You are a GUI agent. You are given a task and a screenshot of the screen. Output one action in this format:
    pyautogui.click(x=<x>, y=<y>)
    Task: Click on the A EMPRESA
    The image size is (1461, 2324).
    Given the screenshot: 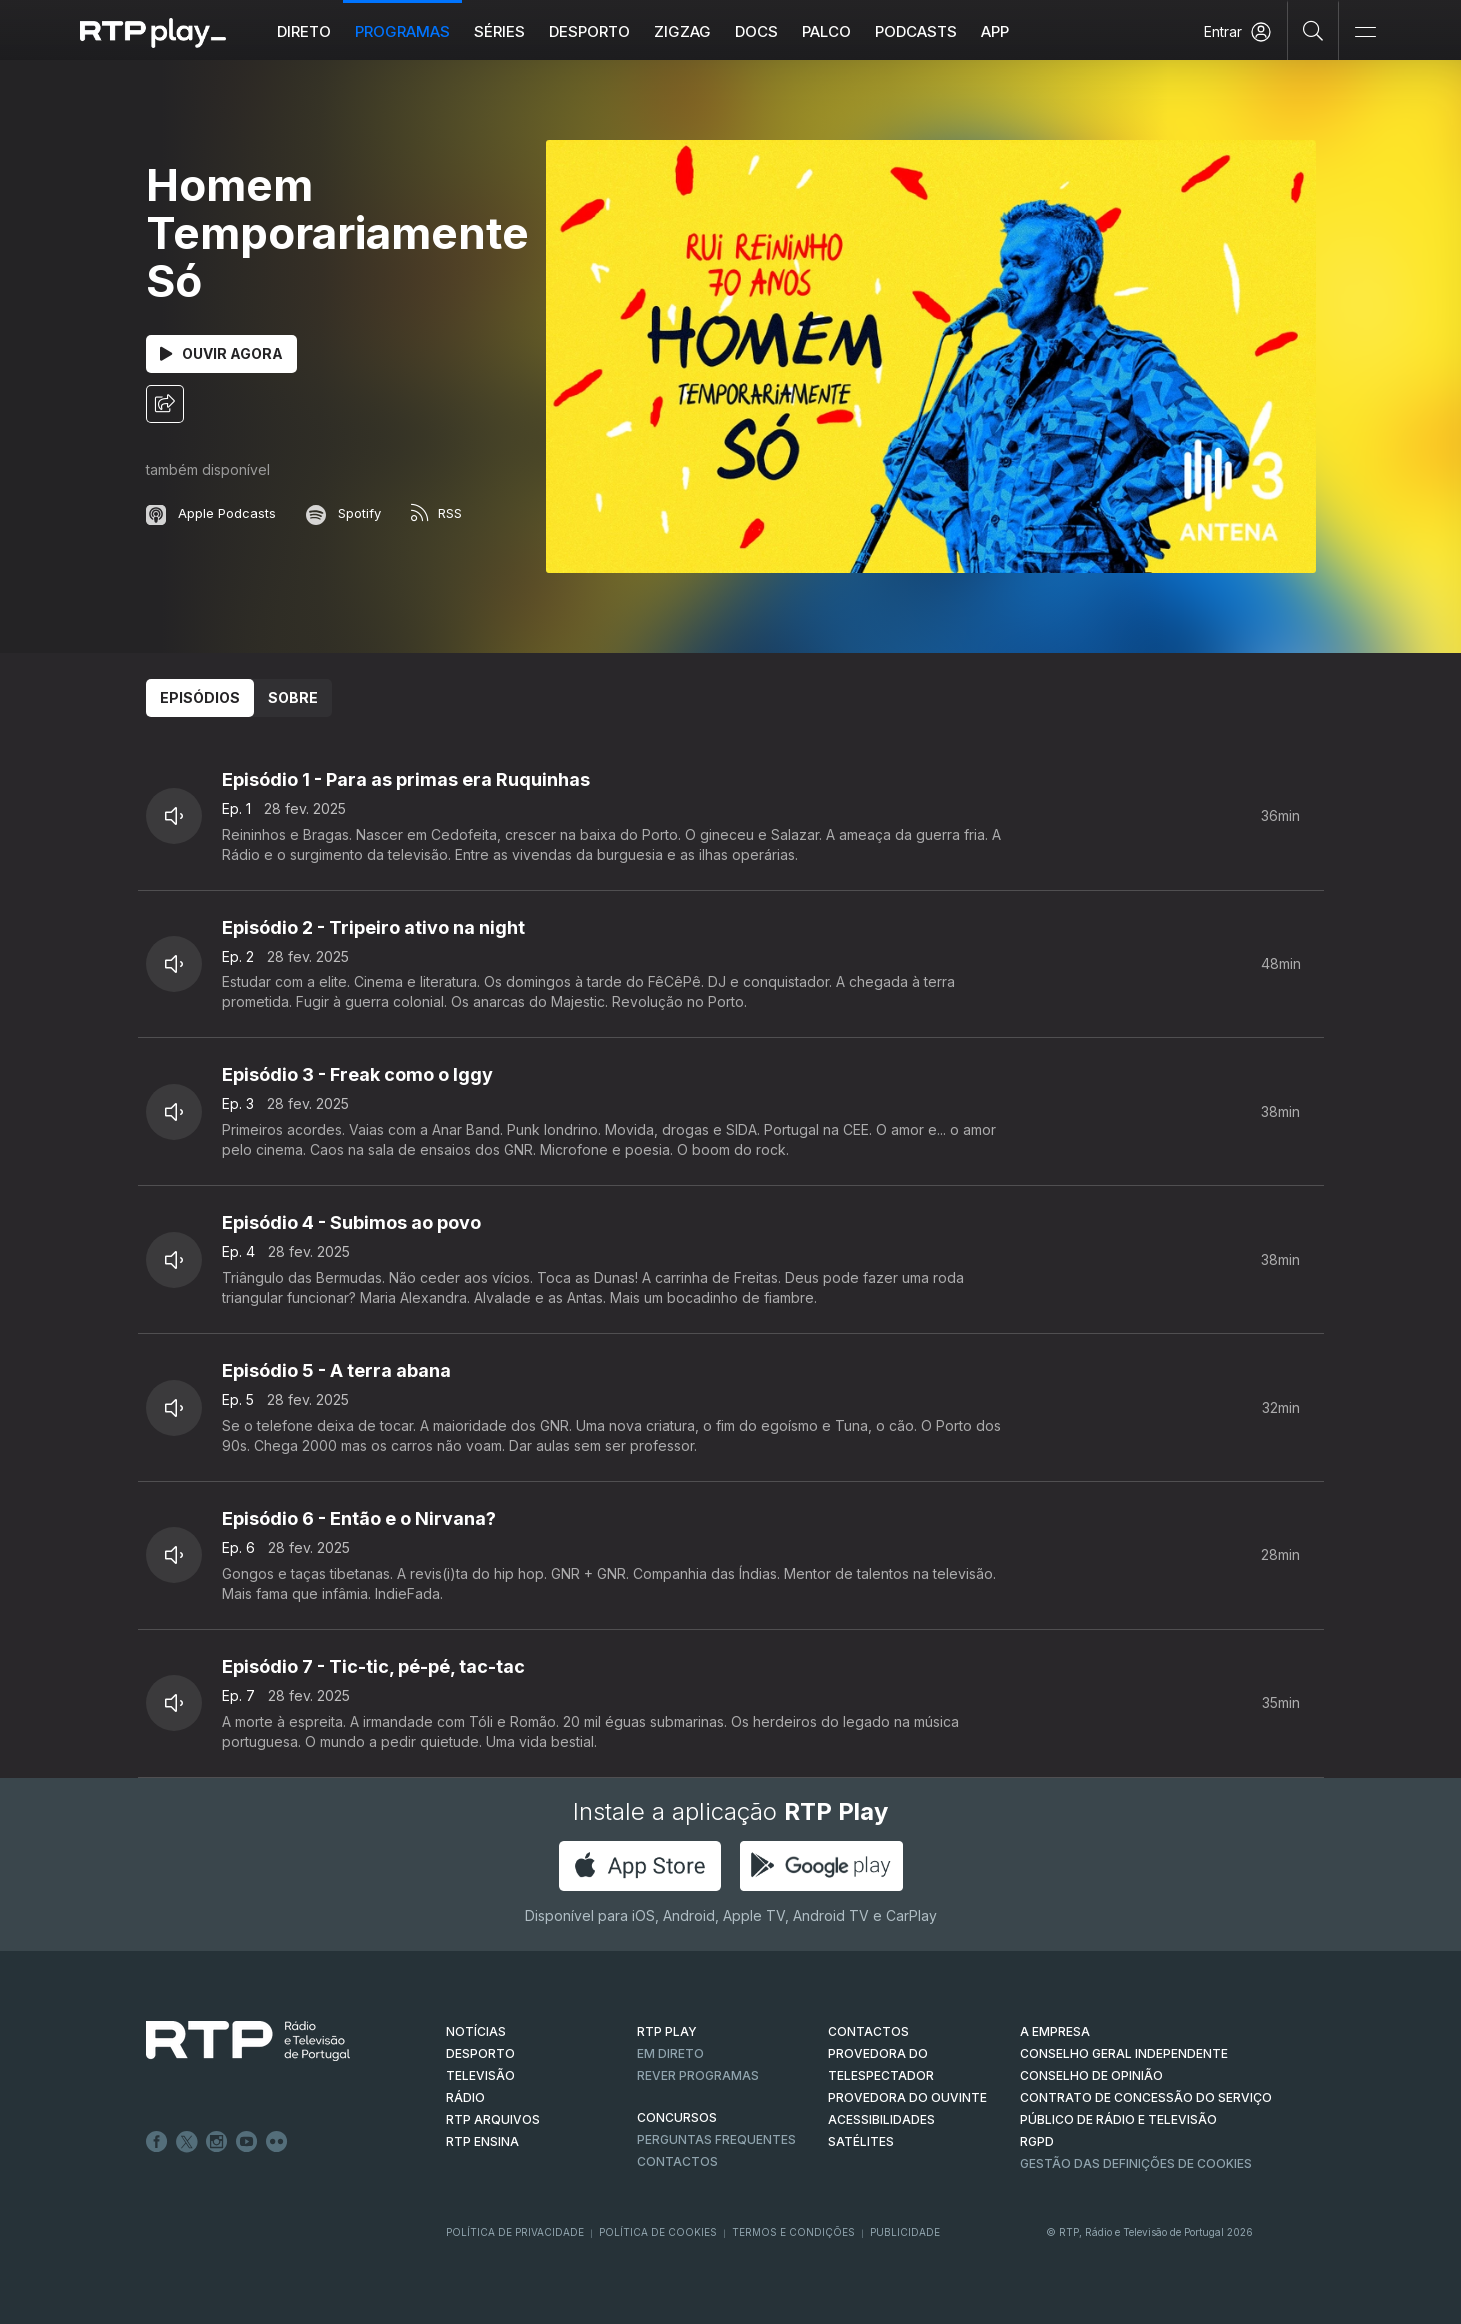 What is the action you would take?
    pyautogui.click(x=1055, y=2031)
    